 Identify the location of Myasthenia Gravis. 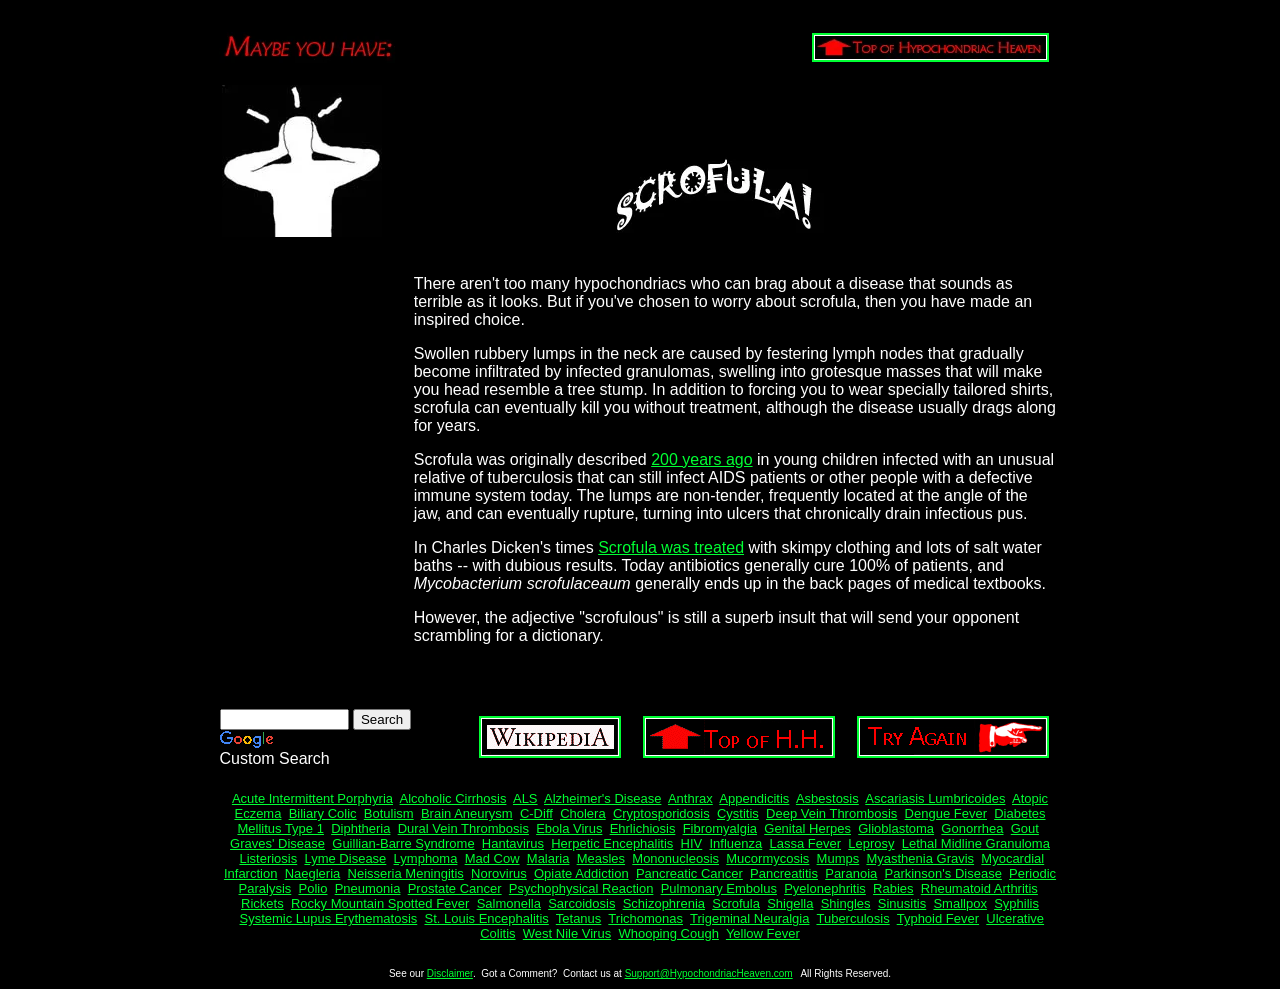
(920, 858).